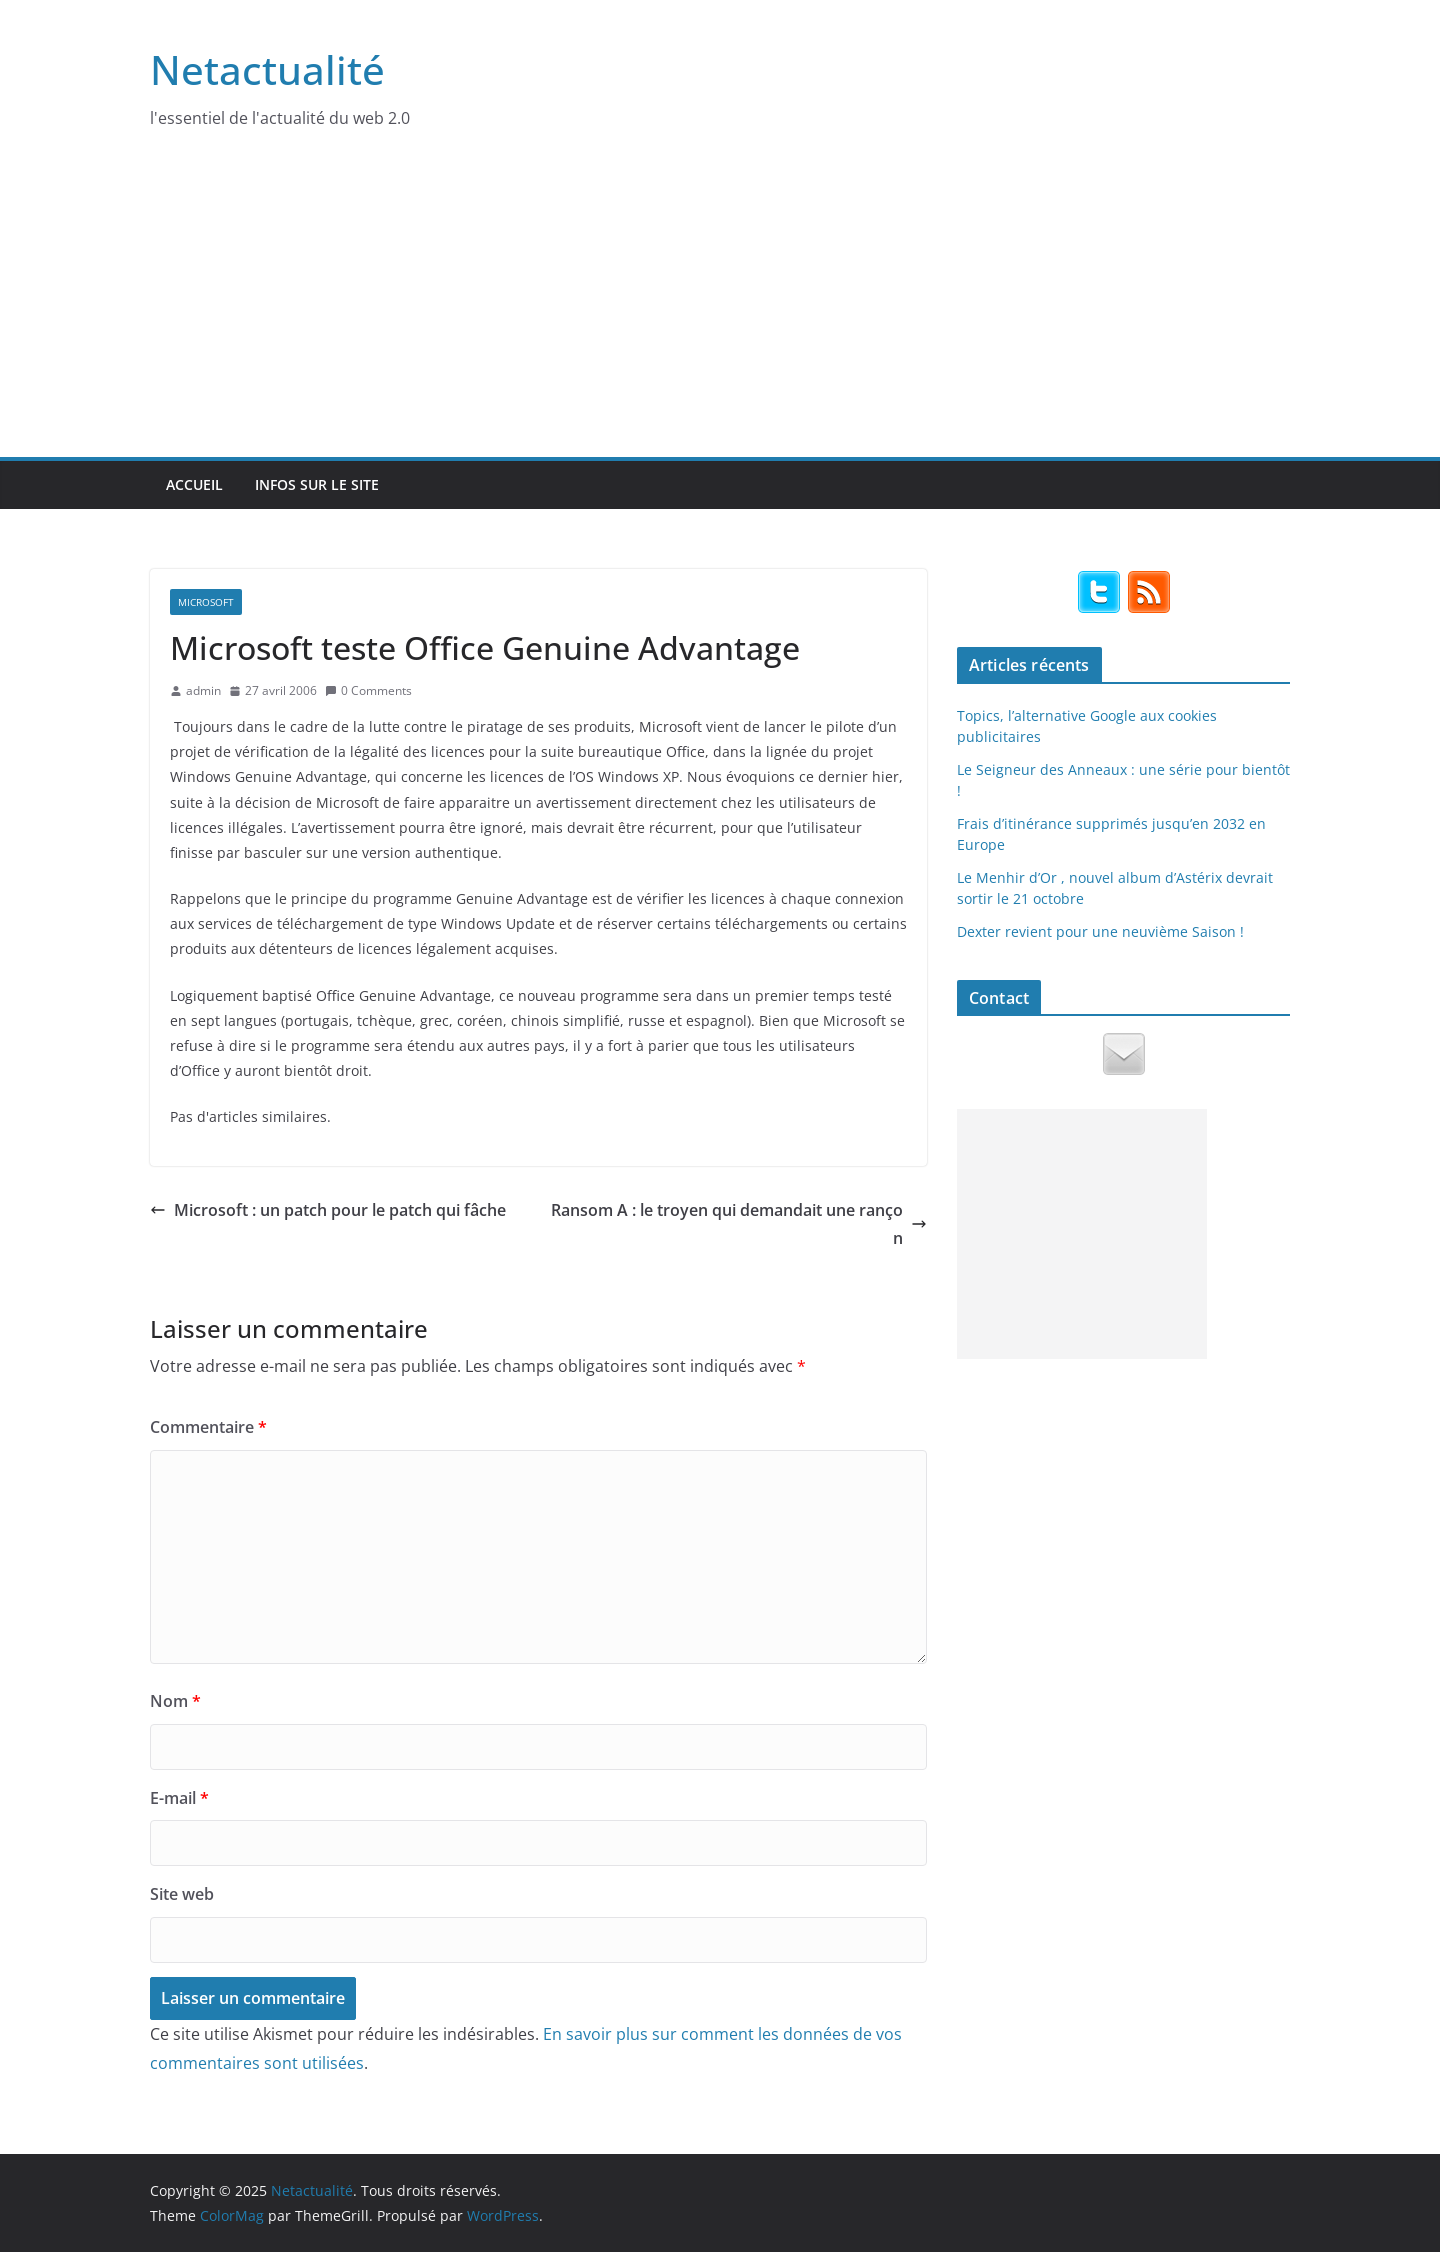  What do you see at coordinates (267, 69) in the screenshot?
I see `Netactualité` at bounding box center [267, 69].